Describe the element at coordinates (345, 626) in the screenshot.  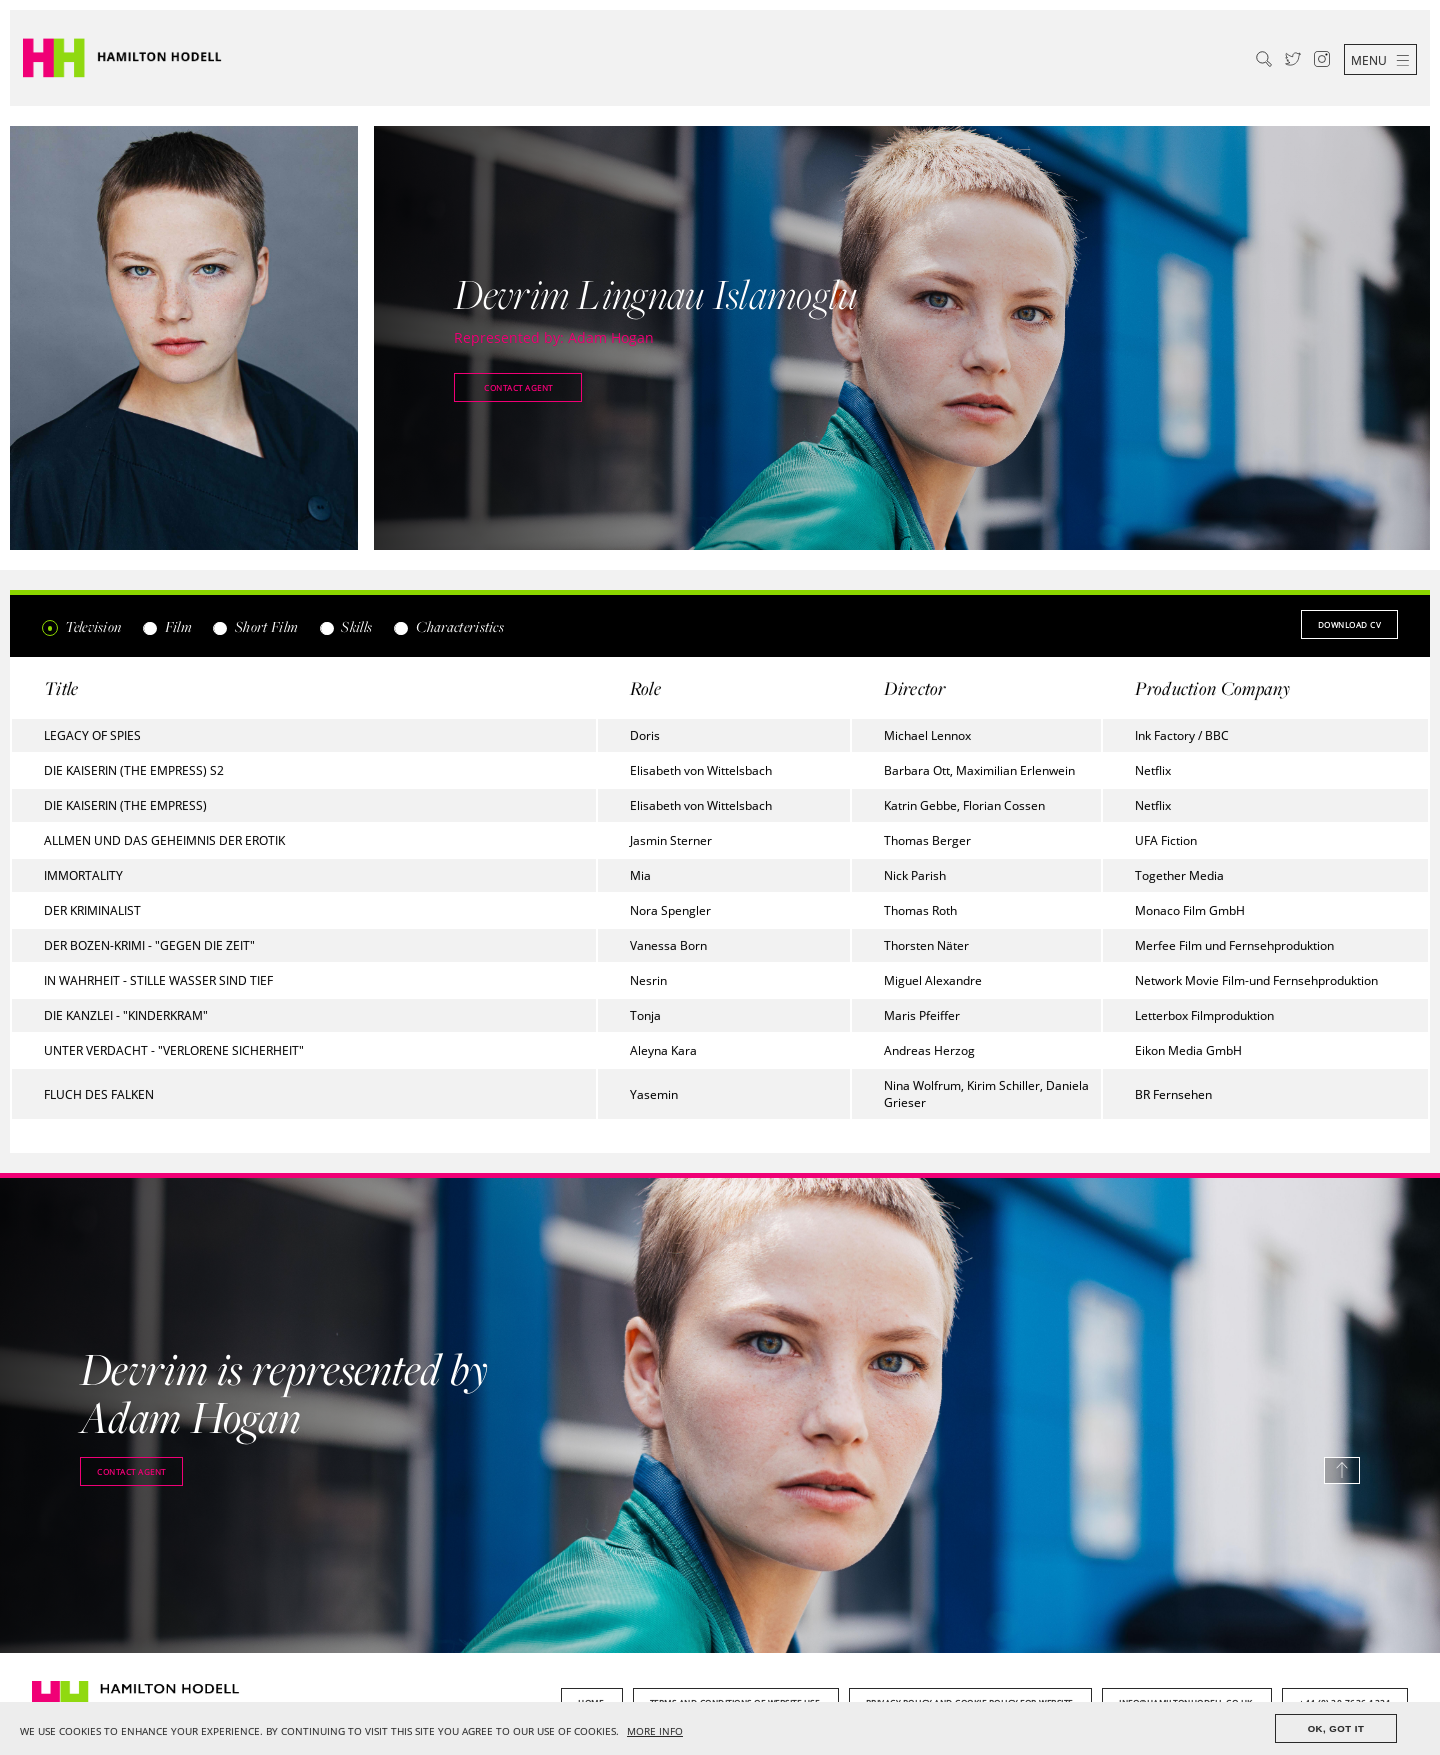
I see `Skills` at that location.